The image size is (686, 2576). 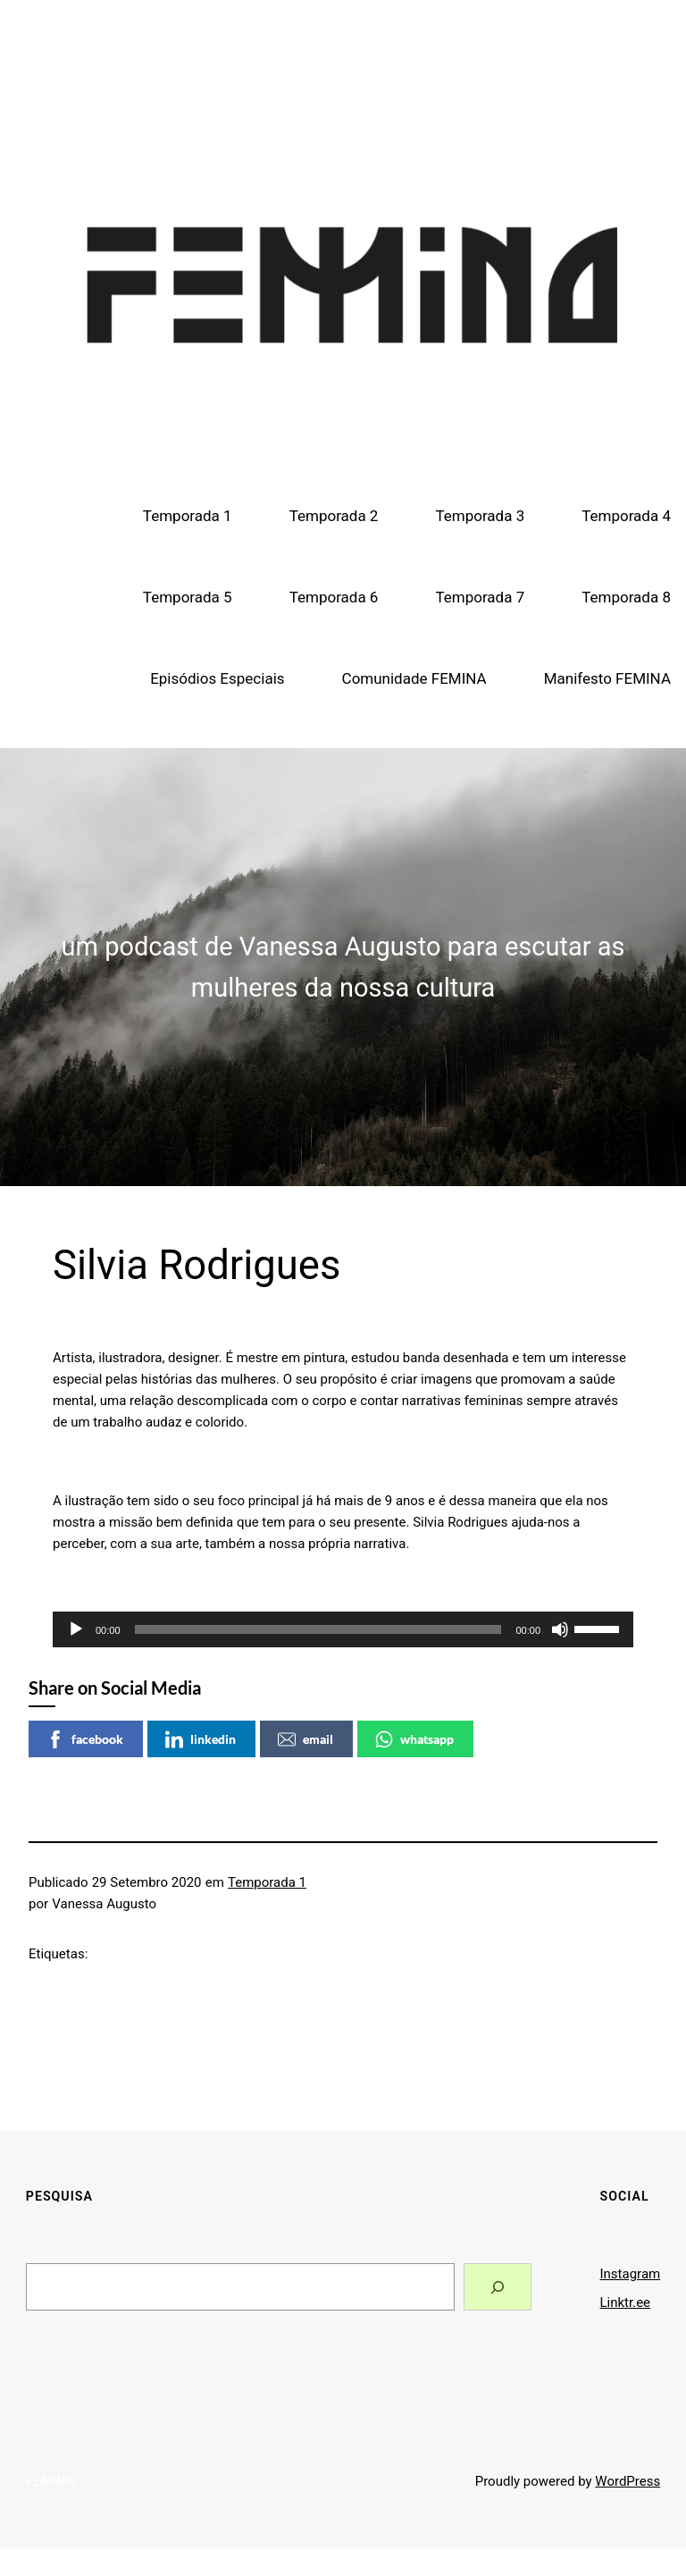 I want to click on [Mudo], so click(x=560, y=1629).